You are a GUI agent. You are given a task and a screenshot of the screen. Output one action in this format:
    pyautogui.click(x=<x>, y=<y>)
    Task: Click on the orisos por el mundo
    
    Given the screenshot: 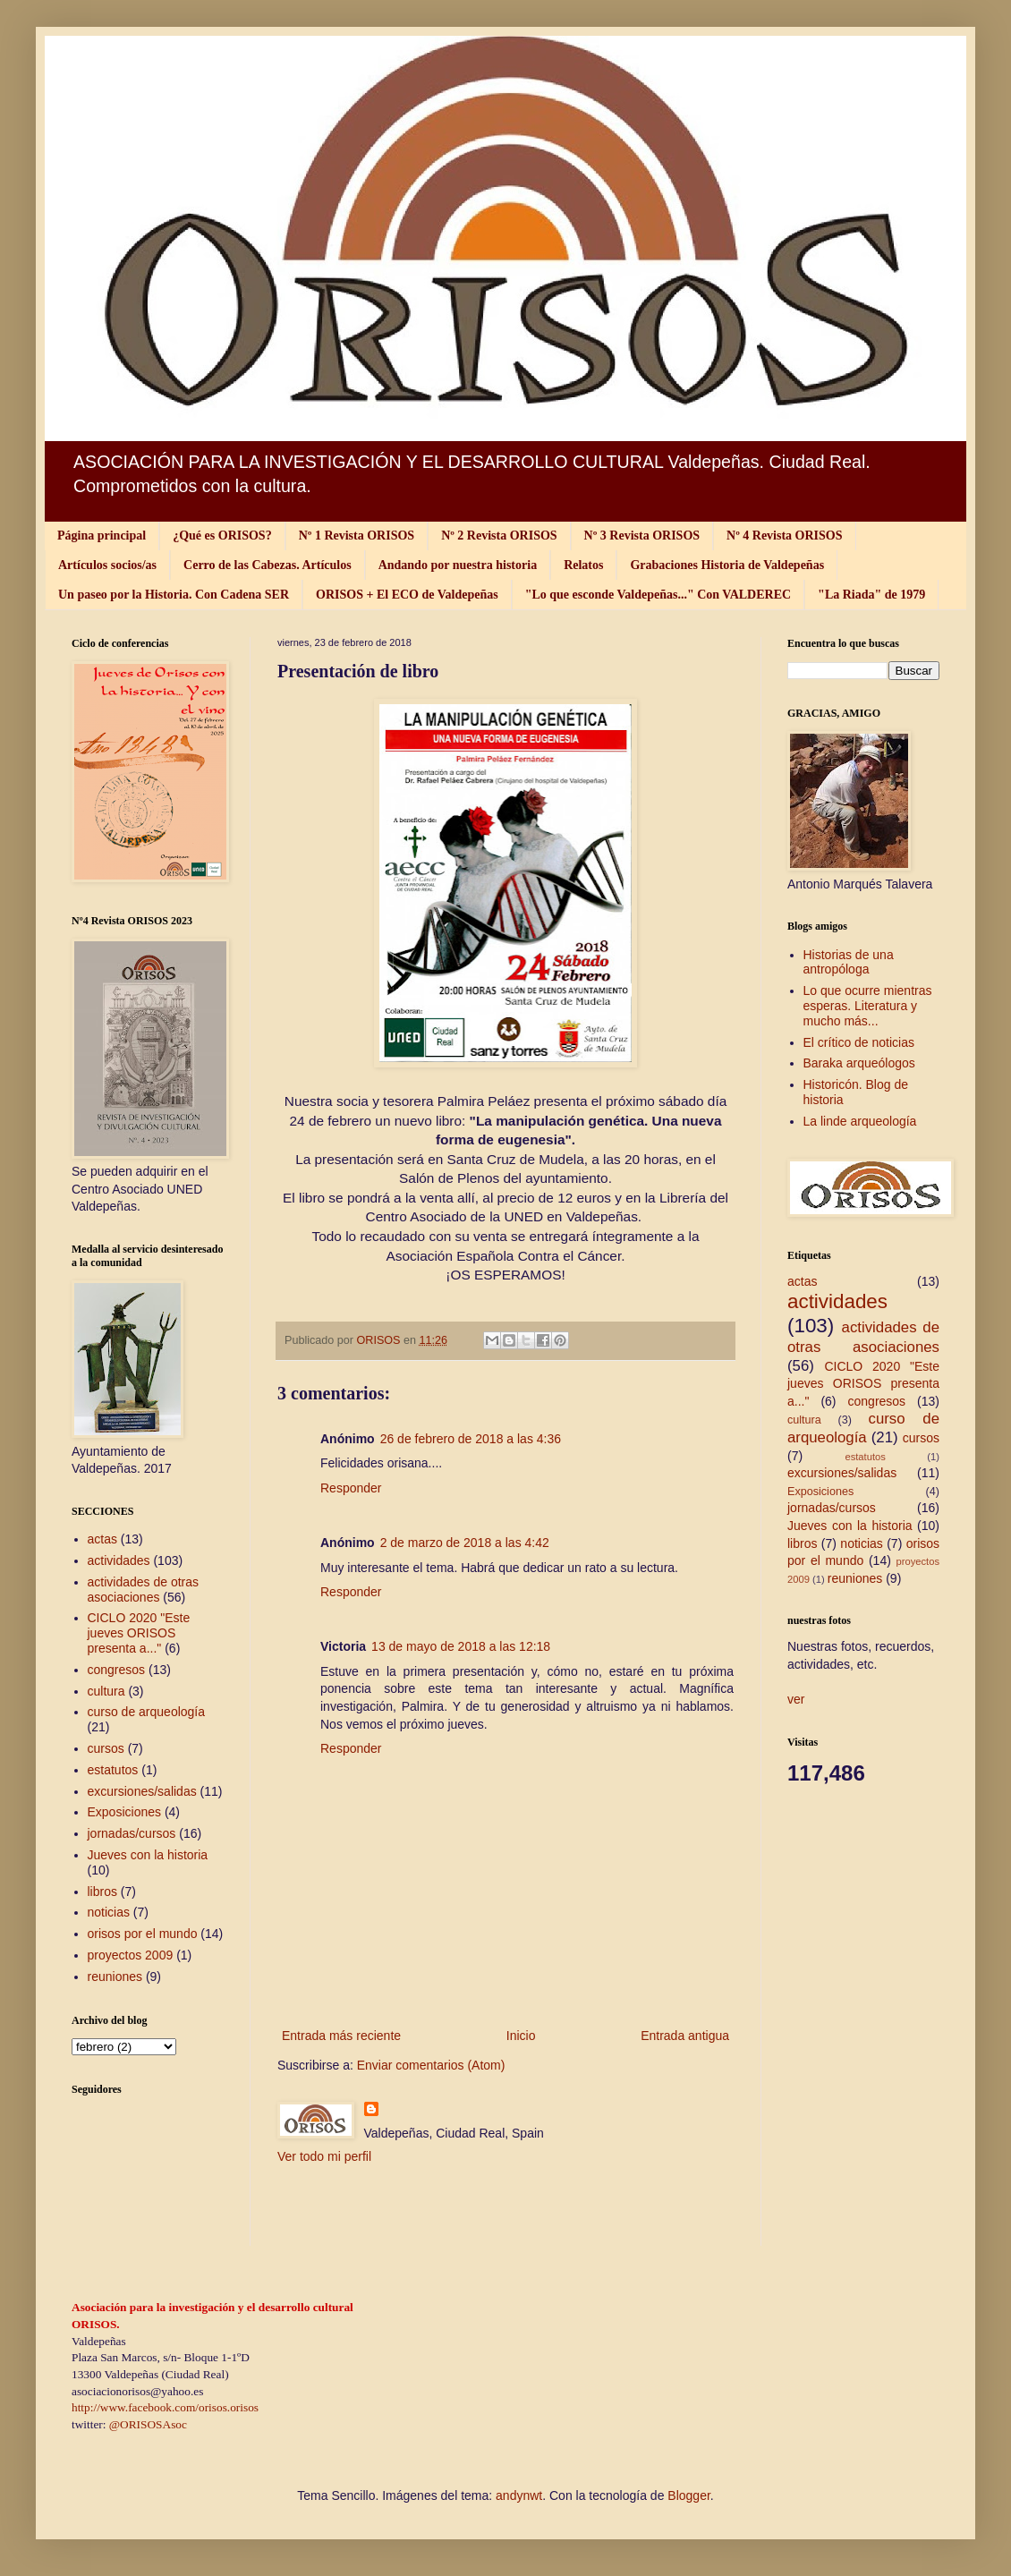 What is the action you would take?
    pyautogui.click(x=143, y=1933)
    